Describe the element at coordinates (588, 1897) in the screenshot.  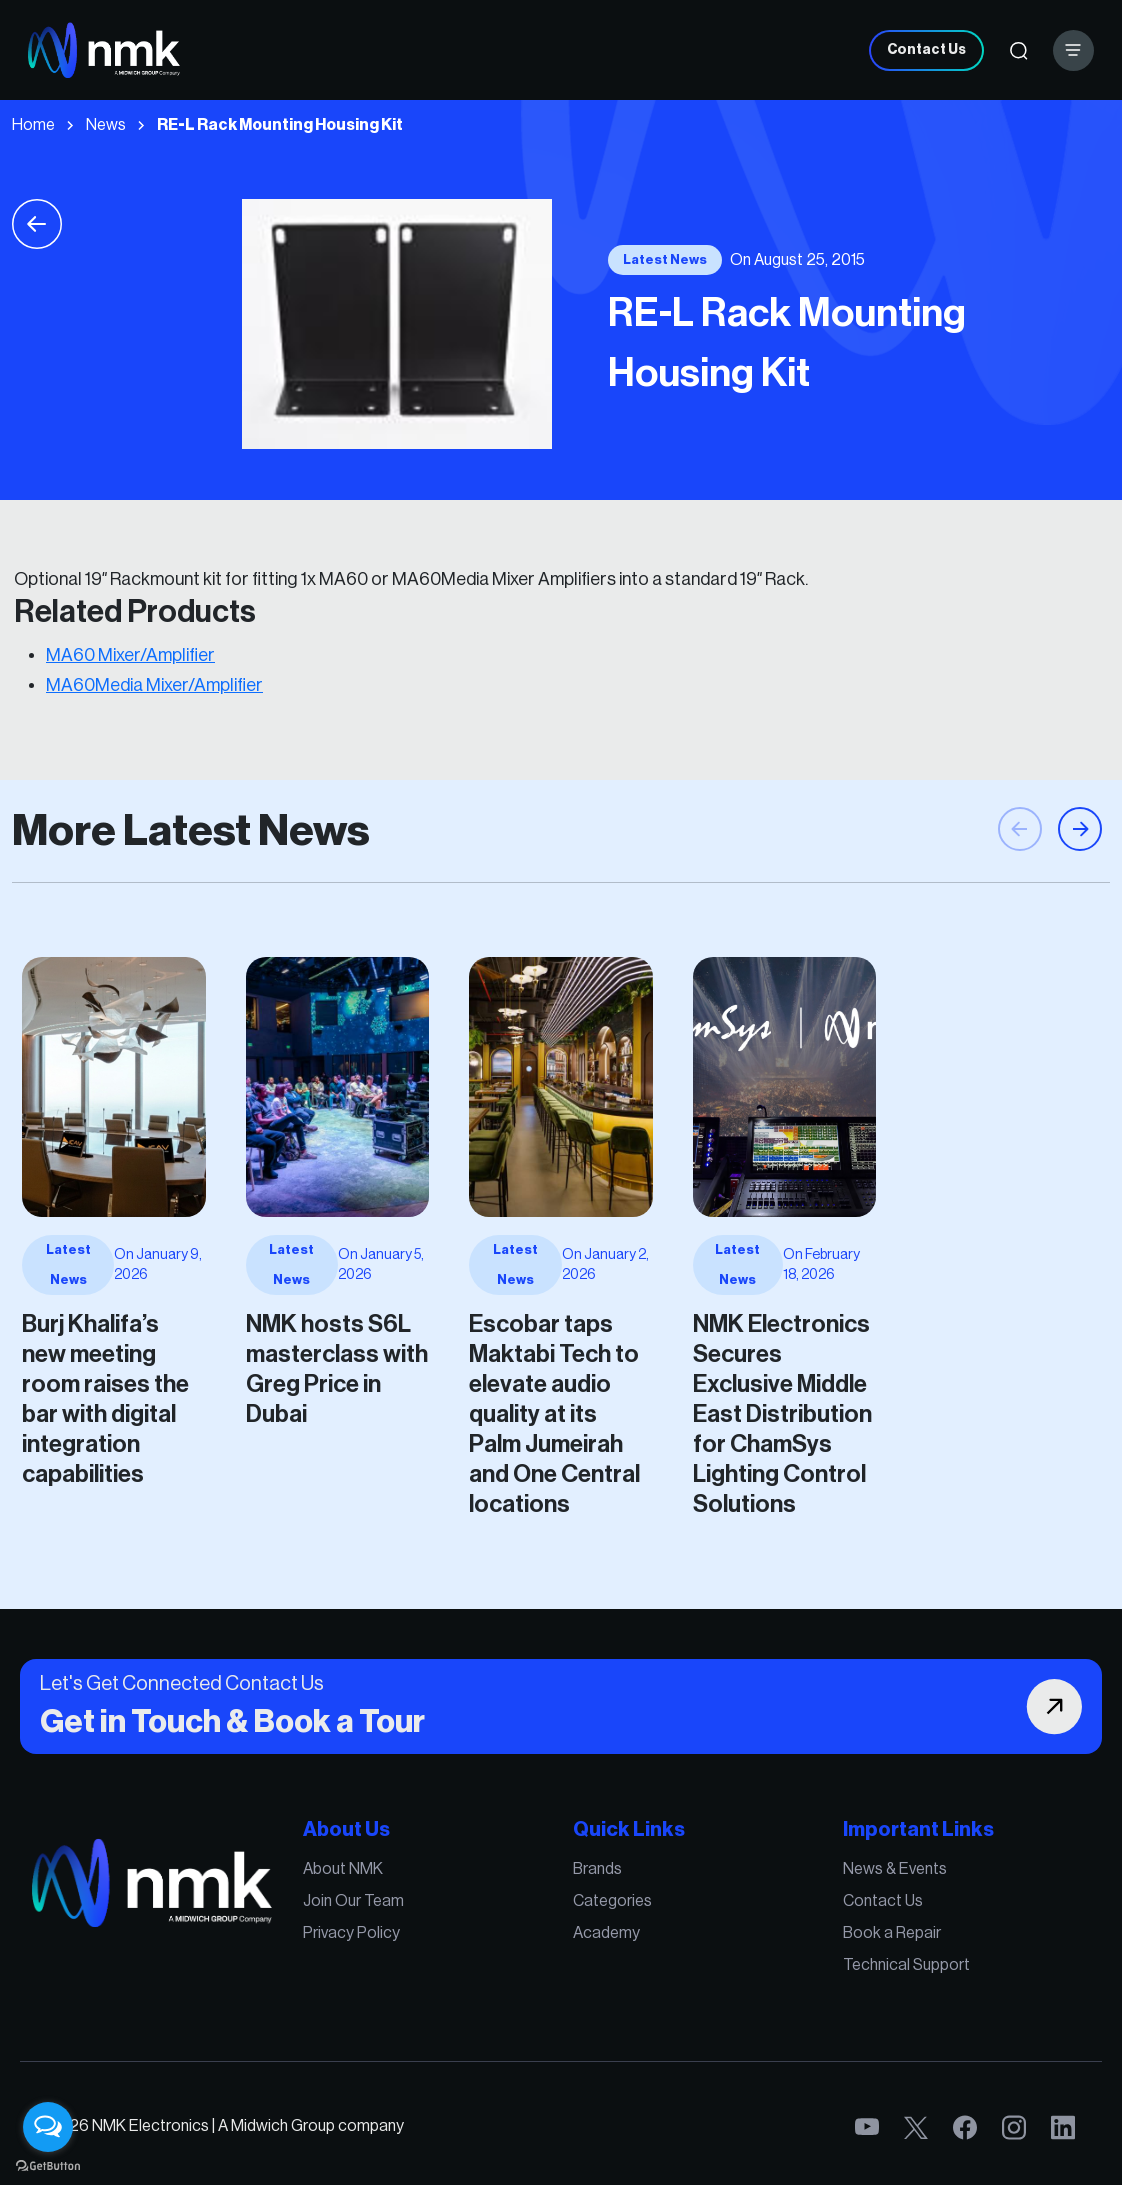
I see `Brands` at that location.